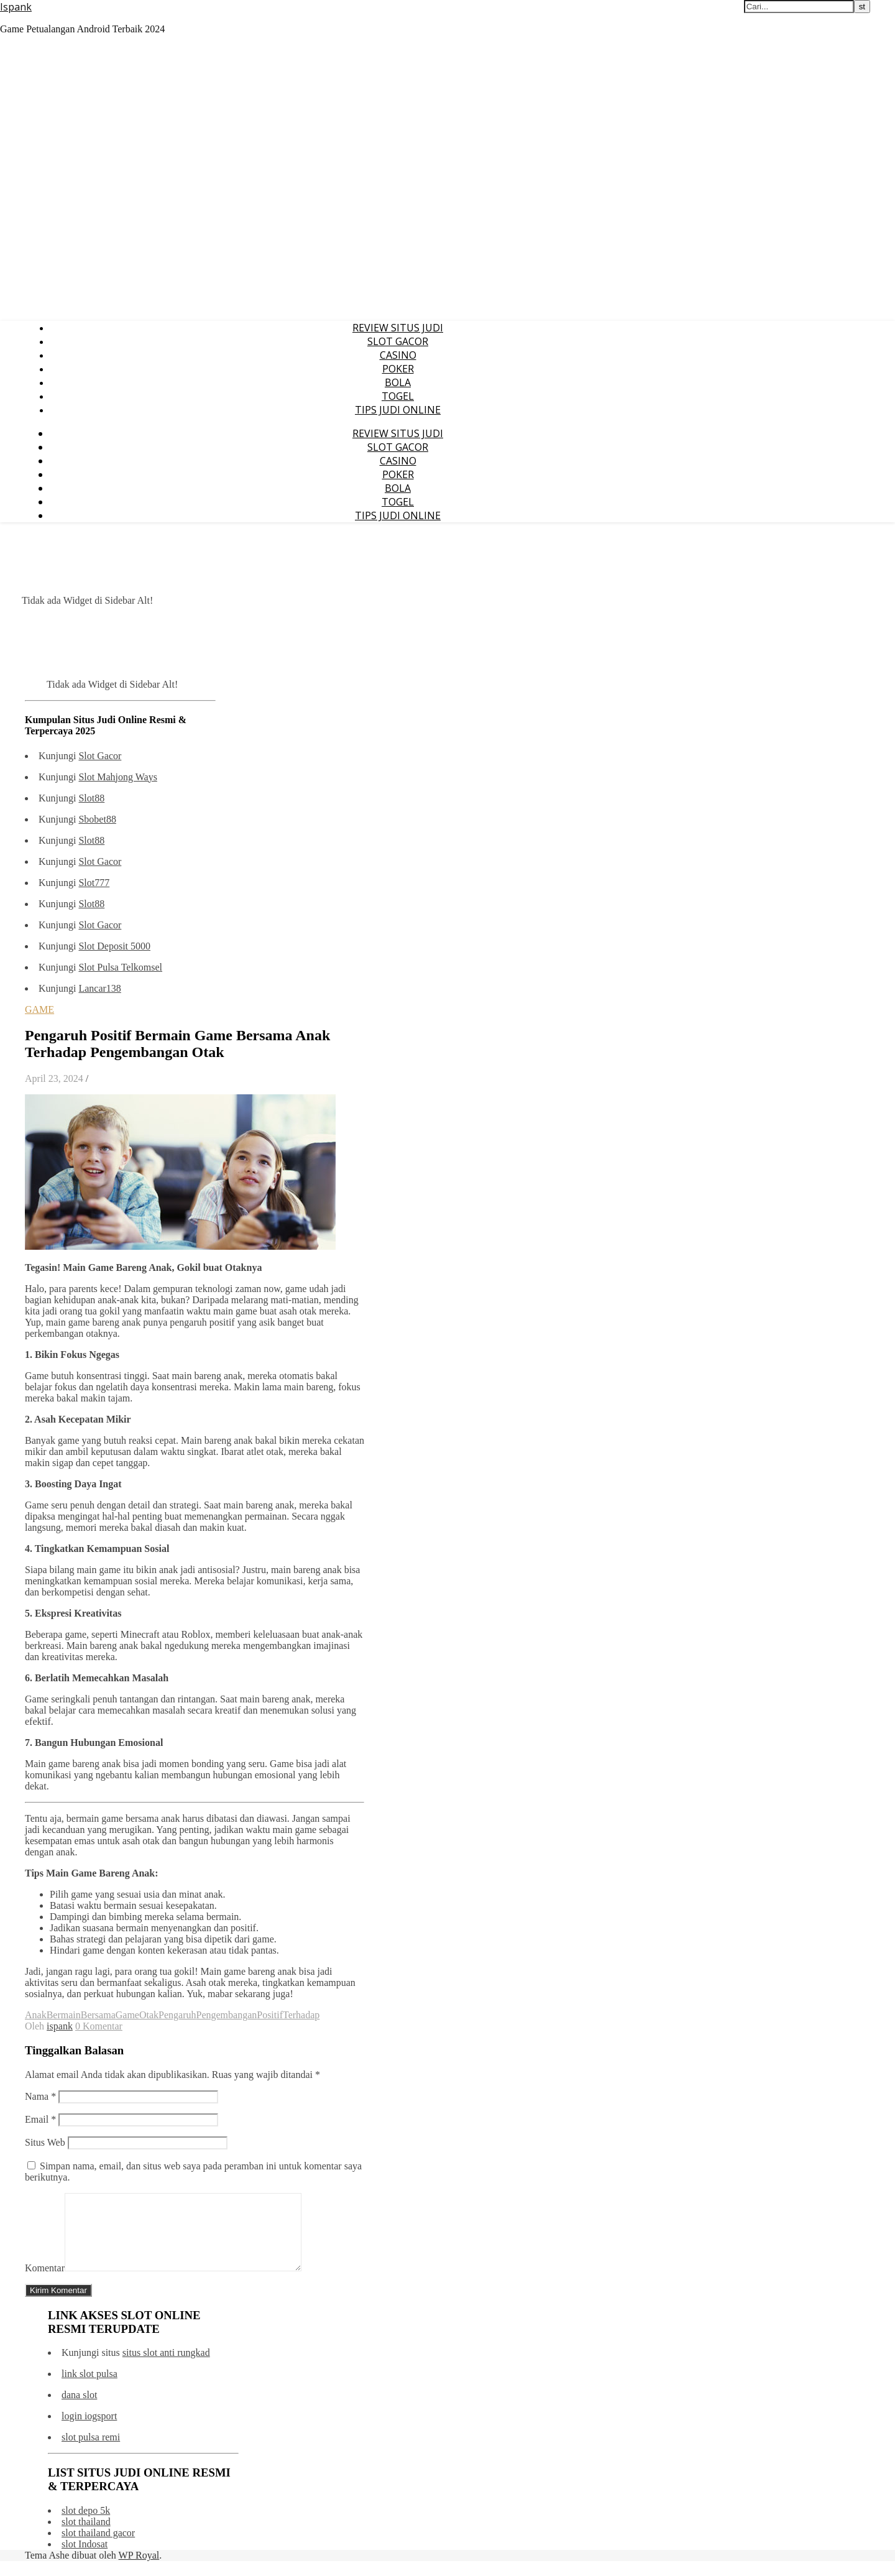 The height and width of the screenshot is (2576, 895). What do you see at coordinates (40, 2096) in the screenshot?
I see `Nama` at bounding box center [40, 2096].